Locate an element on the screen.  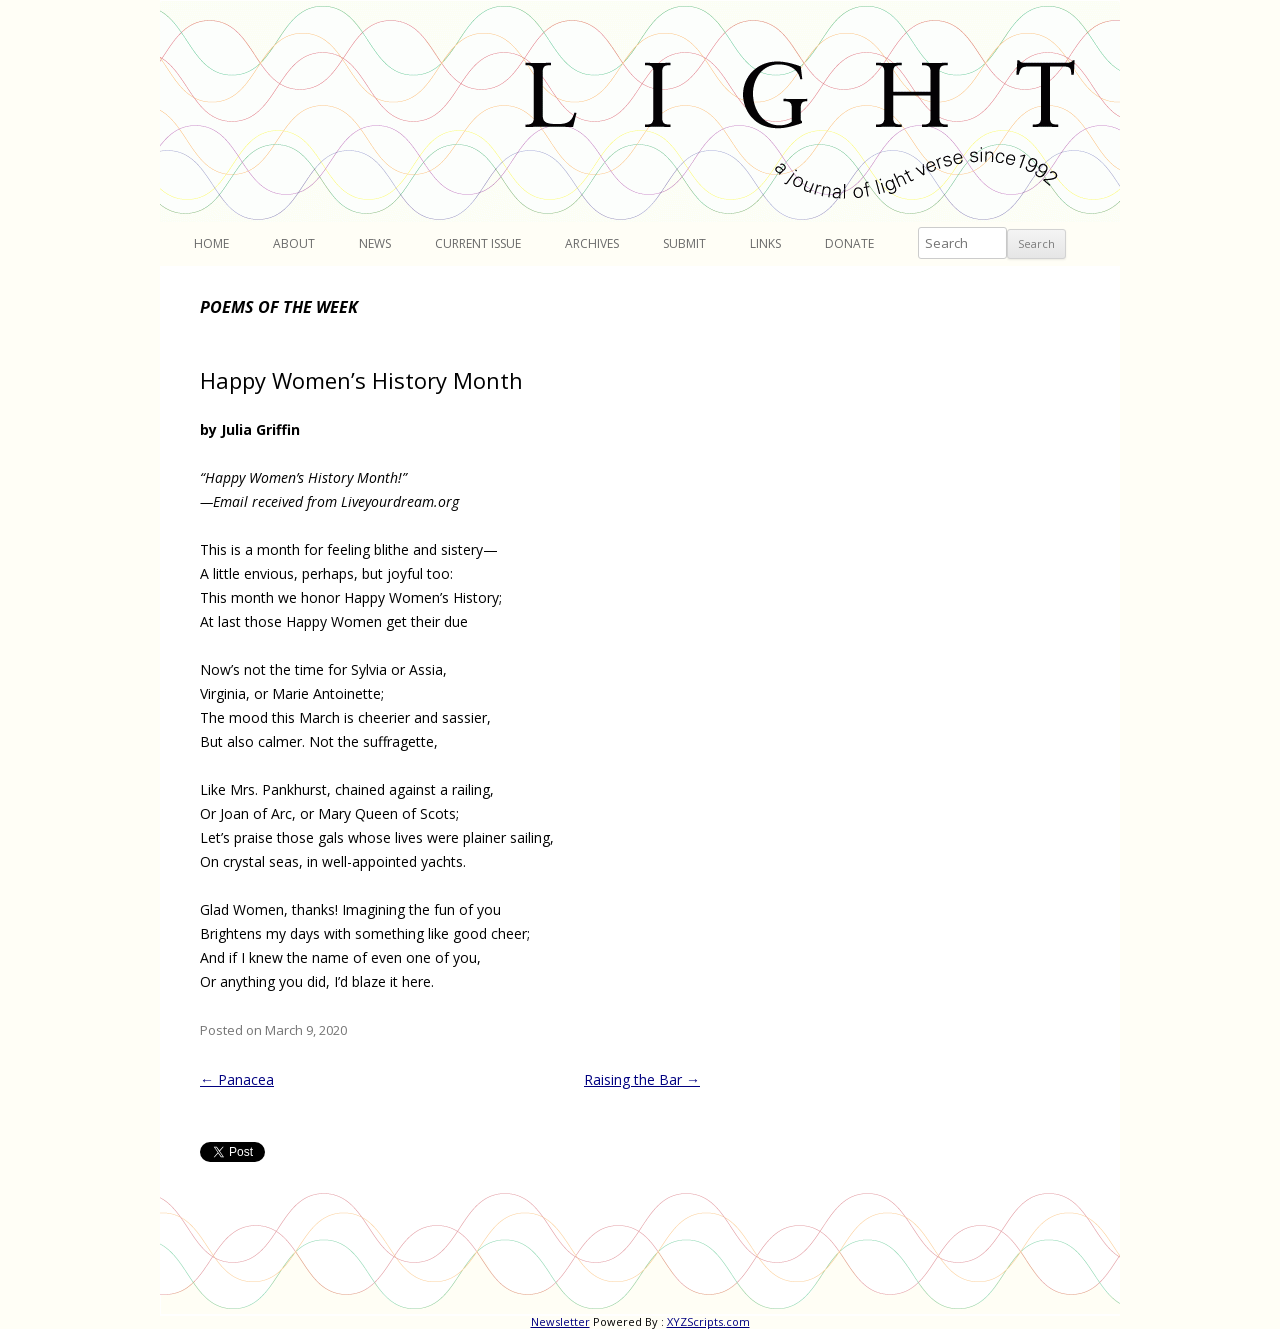
Donate is located at coordinates (849, 243).